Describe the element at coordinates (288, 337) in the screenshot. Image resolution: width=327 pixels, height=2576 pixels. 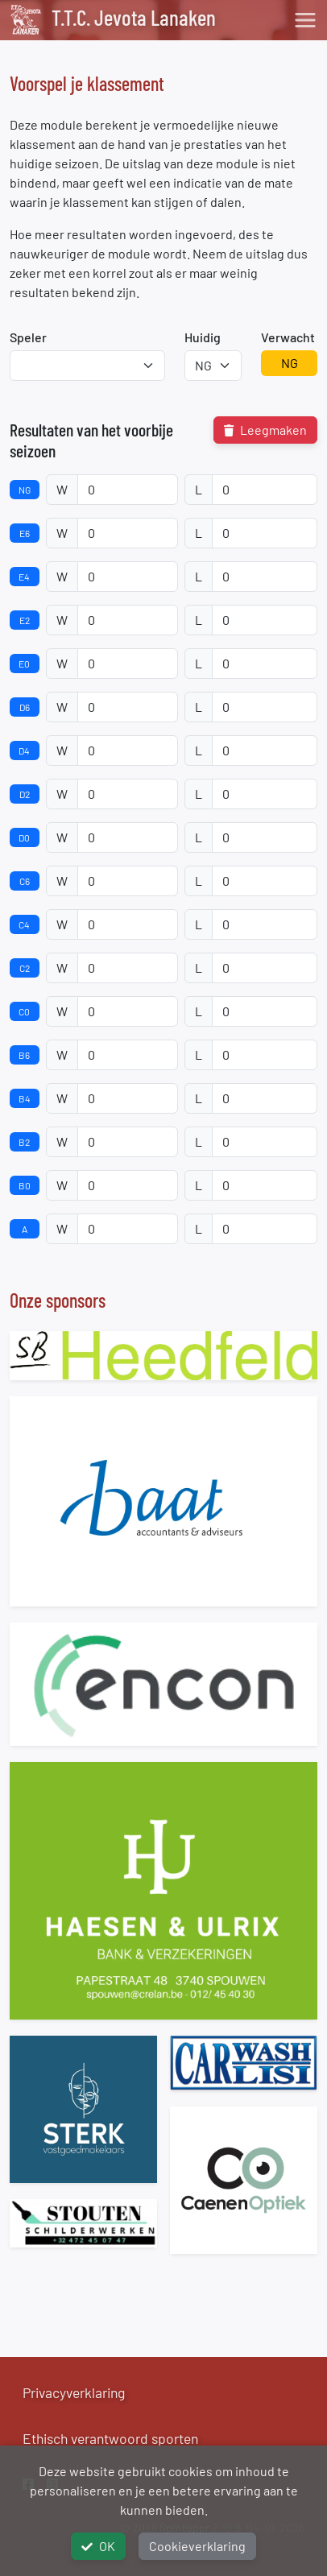
I see `Verwacht` at that location.